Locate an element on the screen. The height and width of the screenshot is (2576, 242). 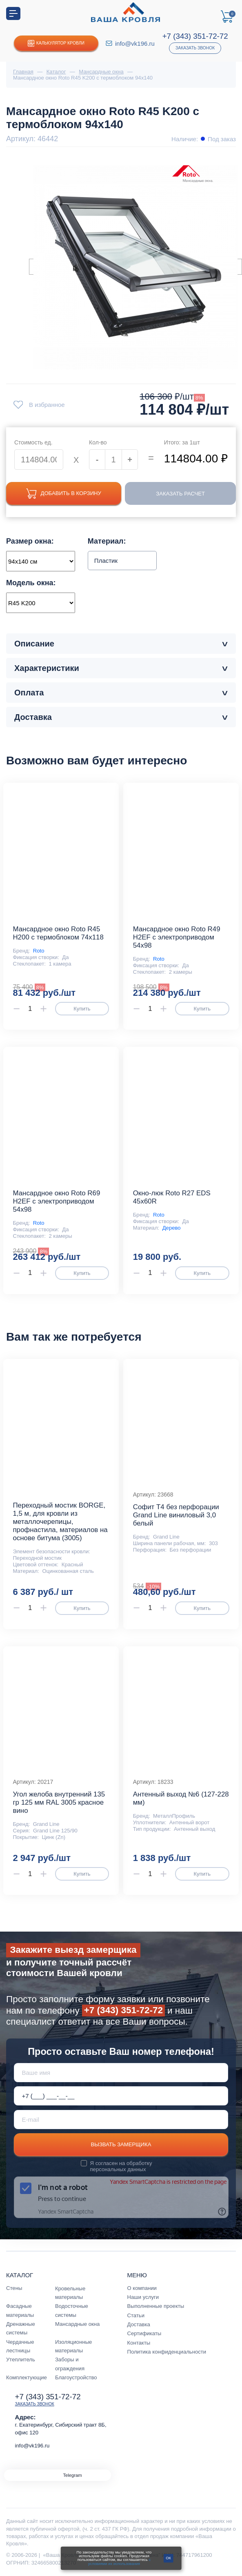
Вызвать замерщика is located at coordinates (121, 2144).